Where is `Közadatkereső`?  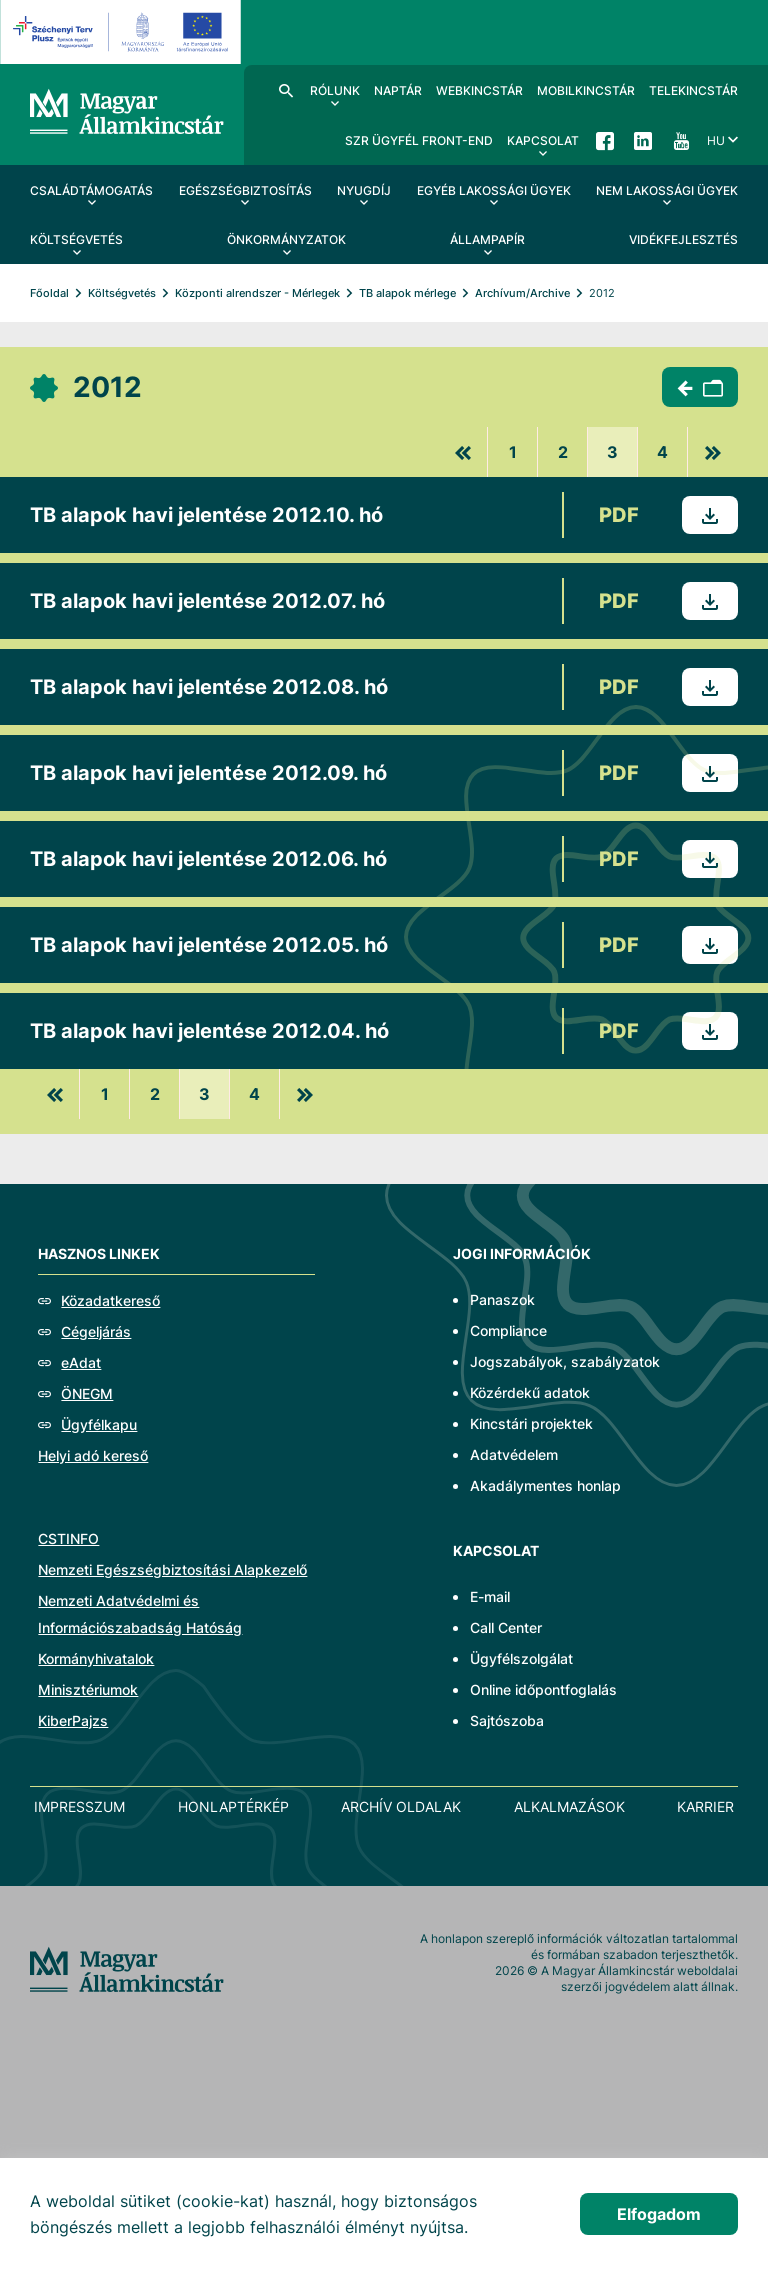
Közadatkereső is located at coordinates (110, 1300).